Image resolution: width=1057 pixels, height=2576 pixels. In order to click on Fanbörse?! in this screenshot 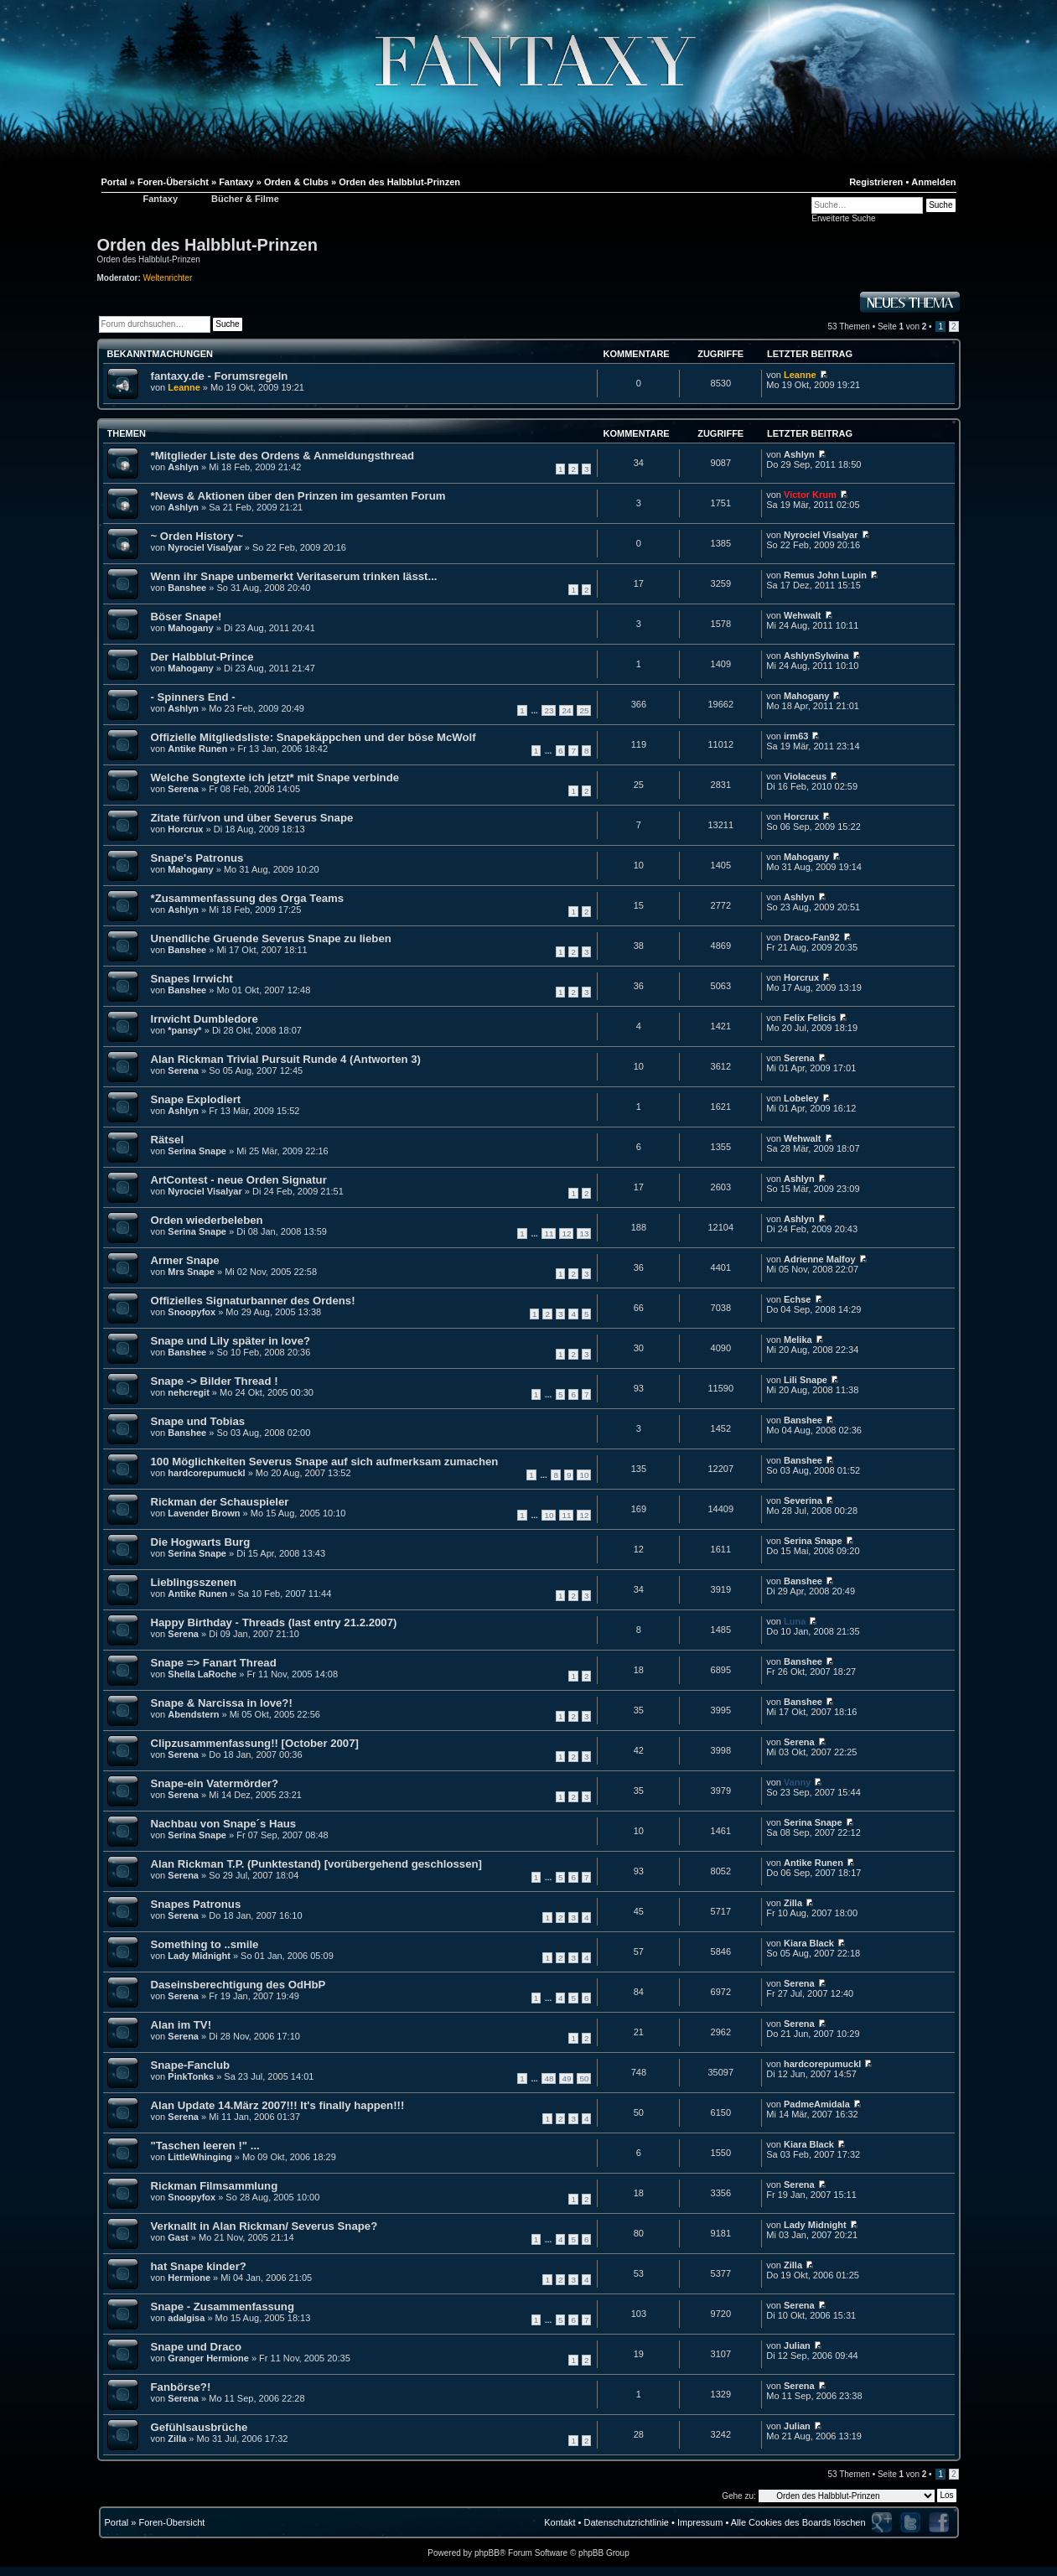, I will do `click(181, 2387)`.